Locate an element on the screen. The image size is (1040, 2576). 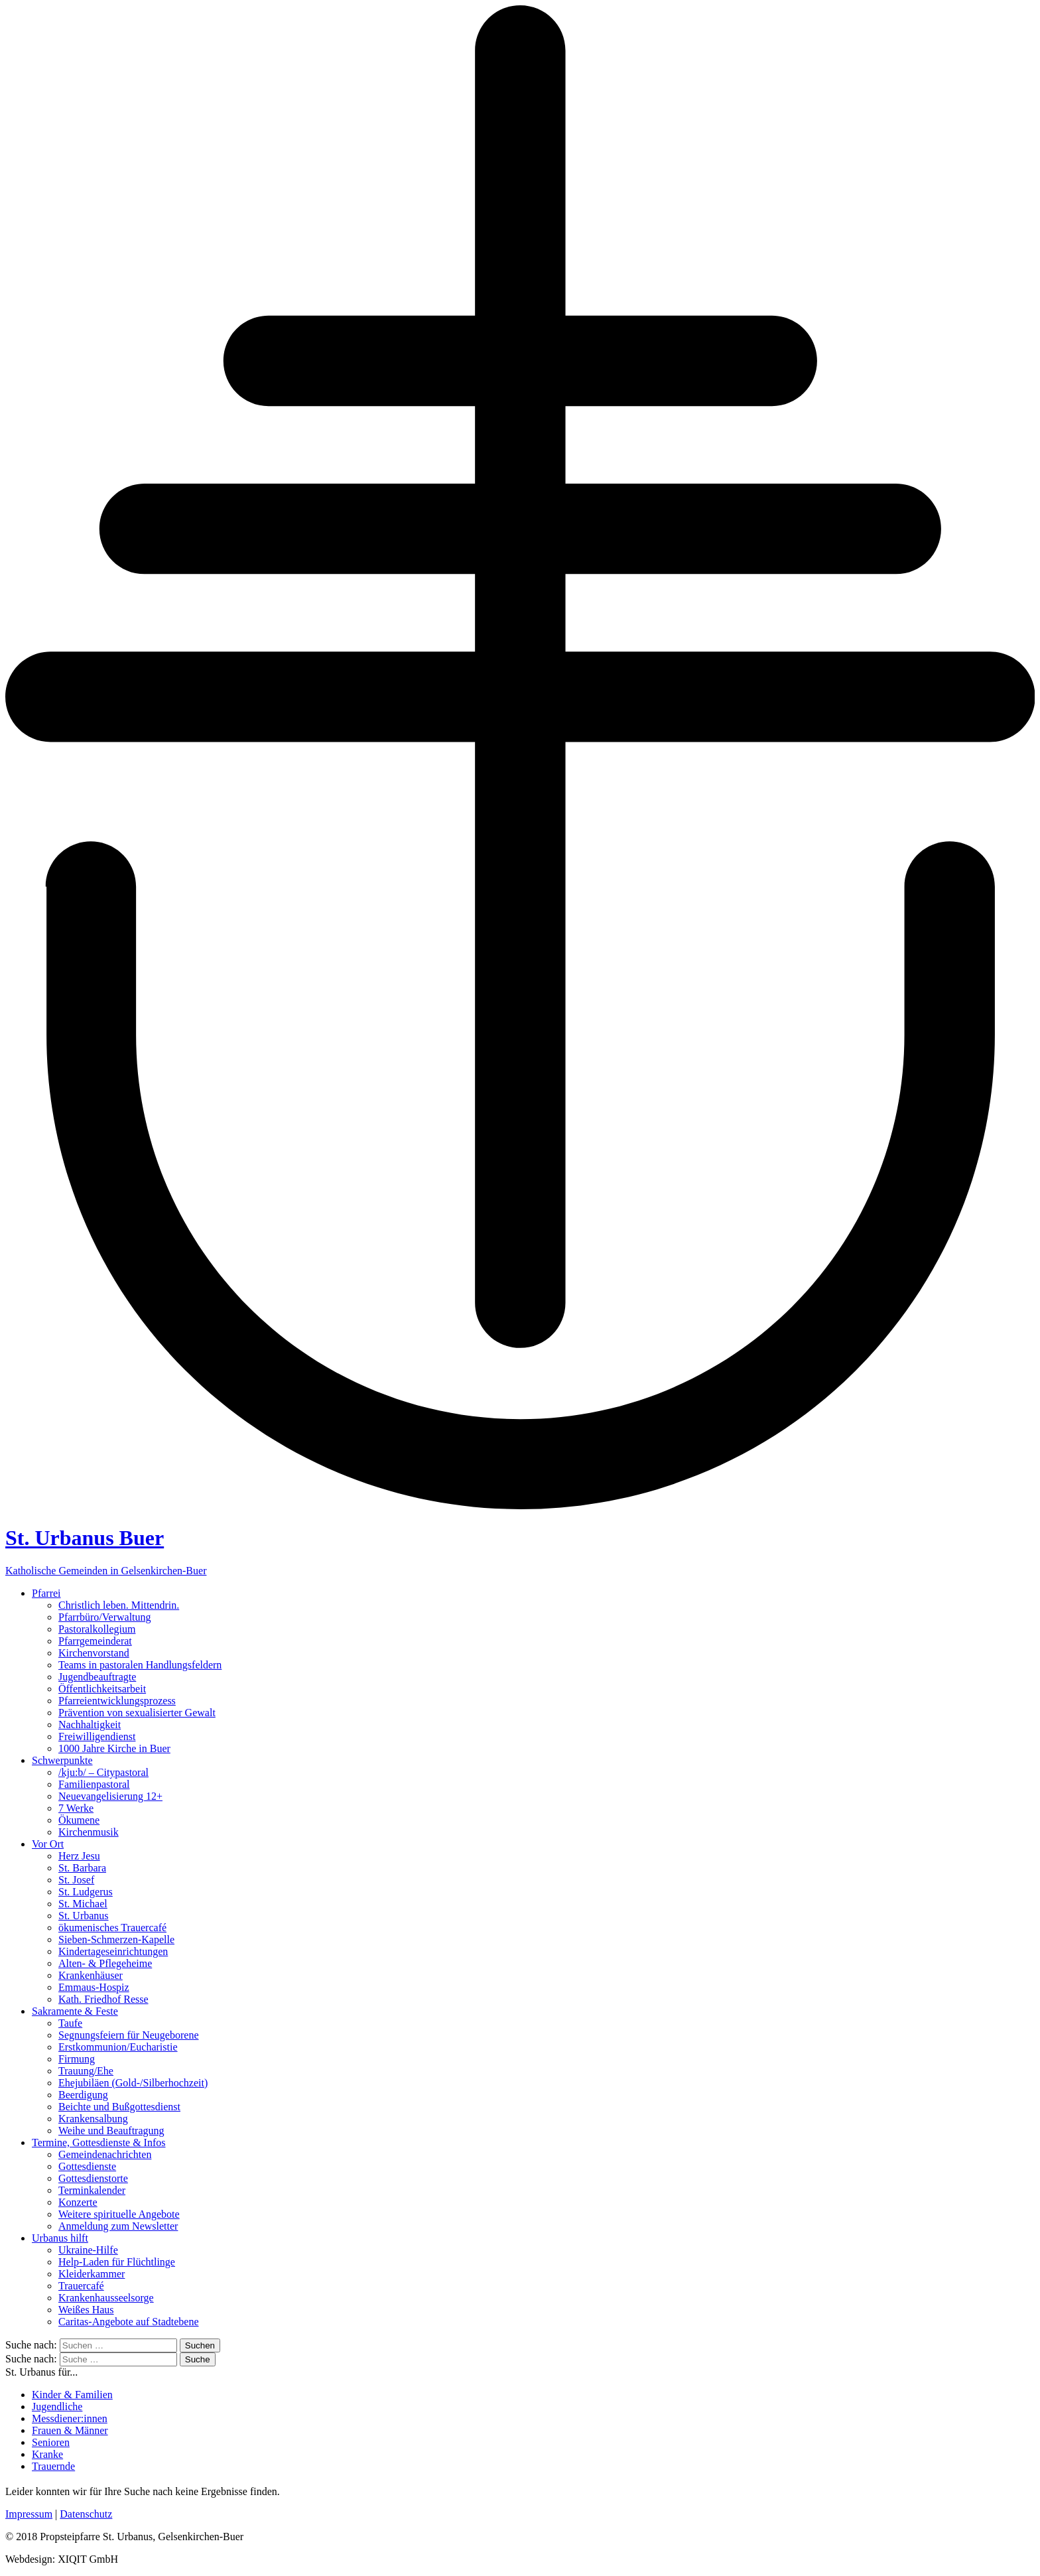
Jugendbeauftragte is located at coordinates (97, 1676).